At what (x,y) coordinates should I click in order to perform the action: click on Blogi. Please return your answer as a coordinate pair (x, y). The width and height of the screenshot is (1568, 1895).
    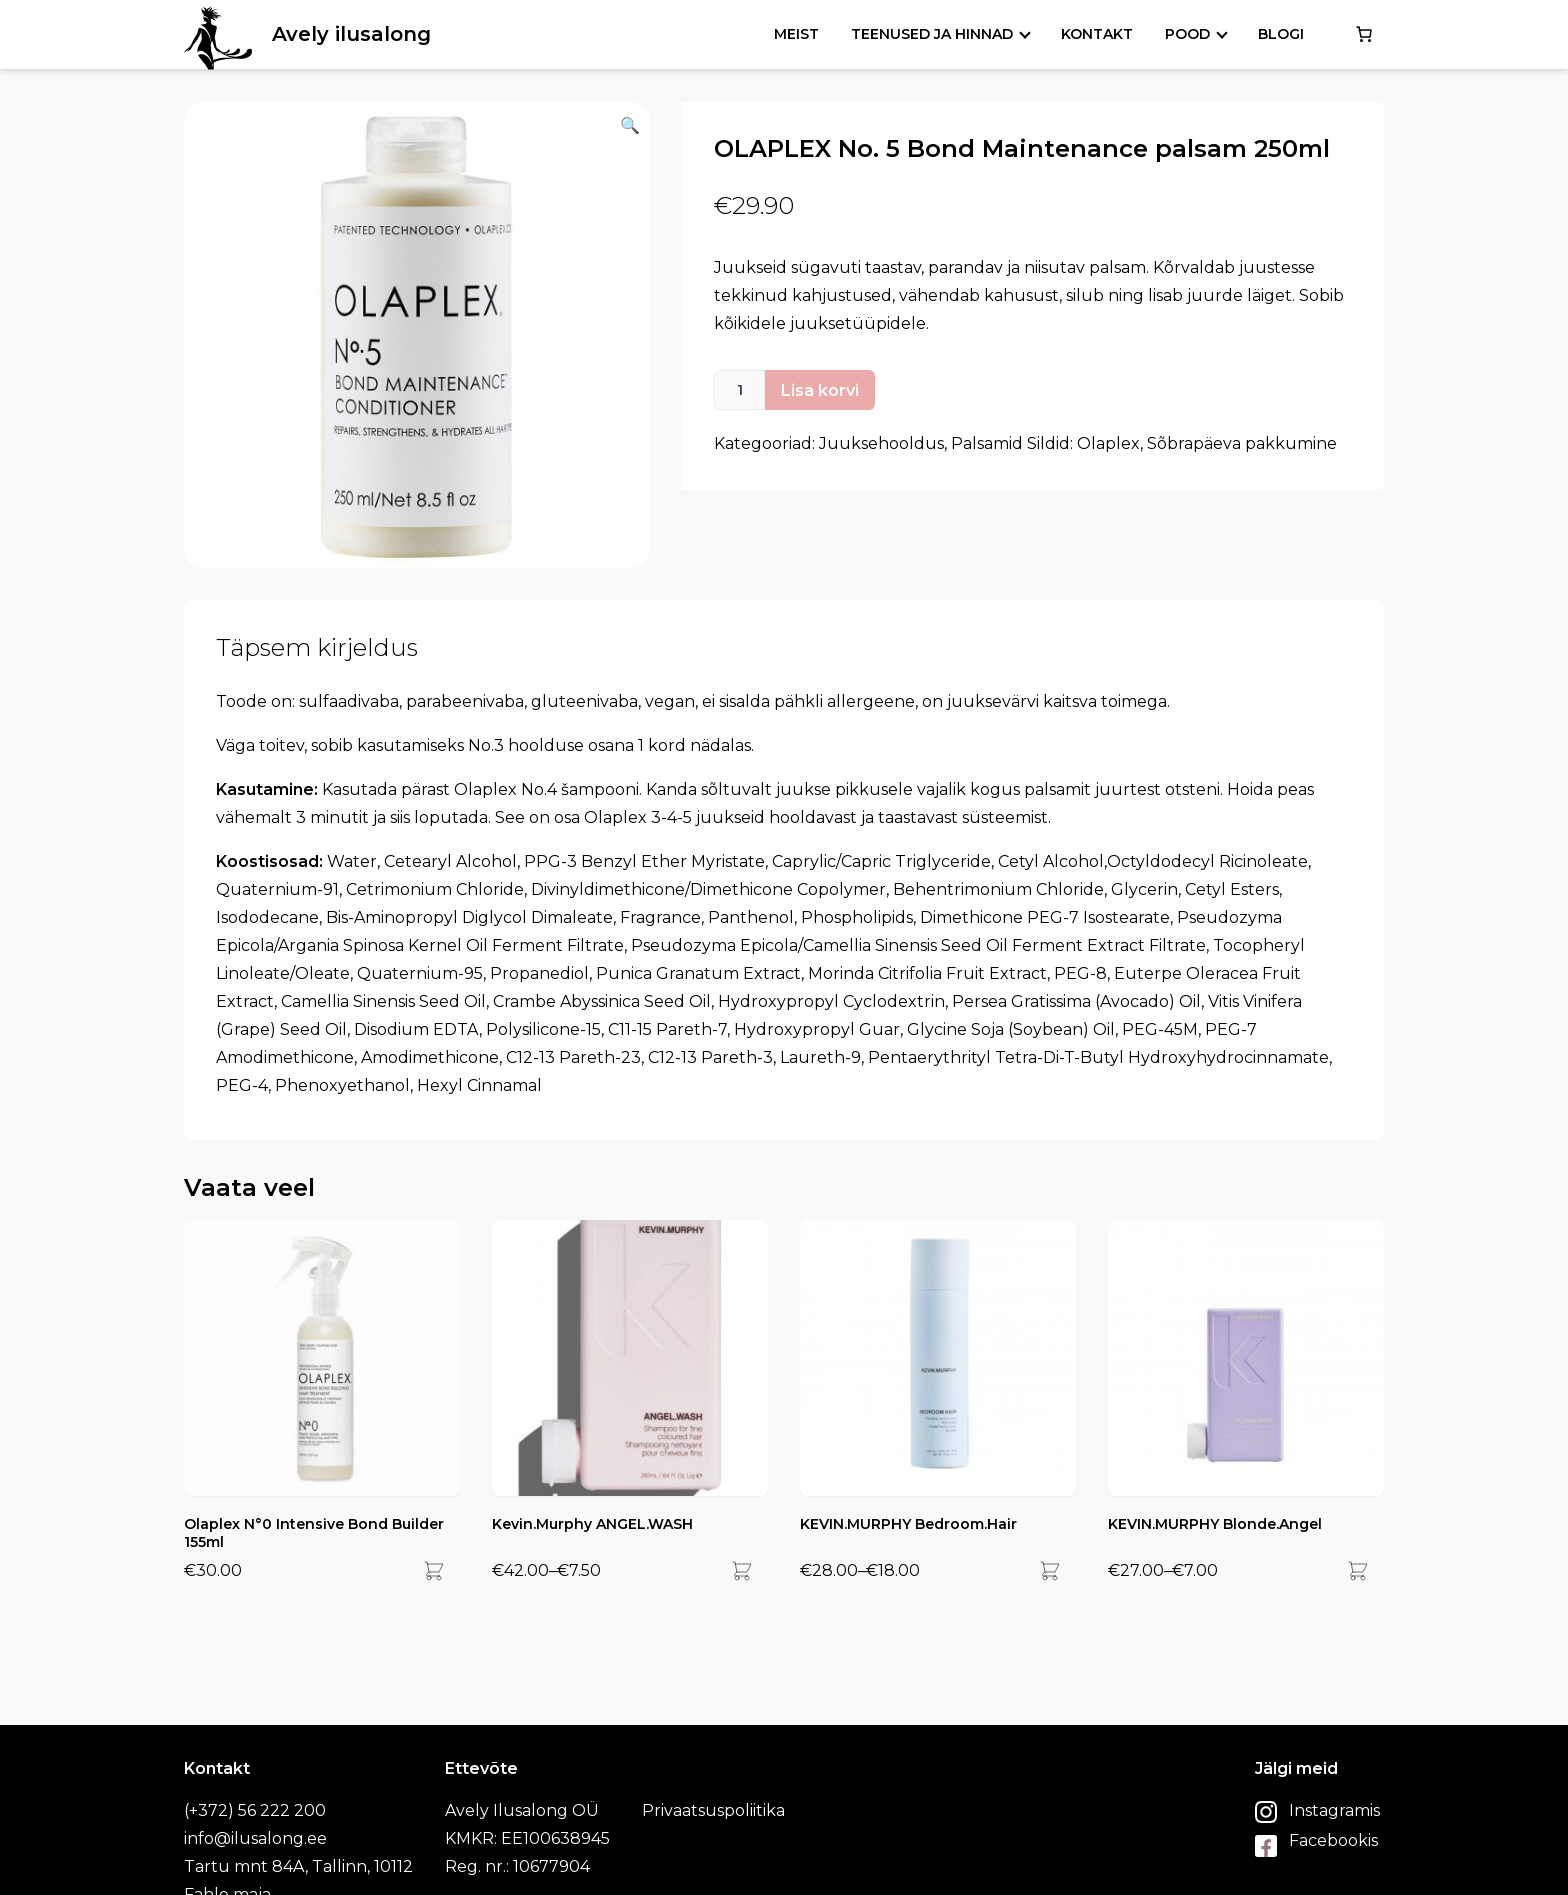
    Looking at the image, I should click on (1281, 34).